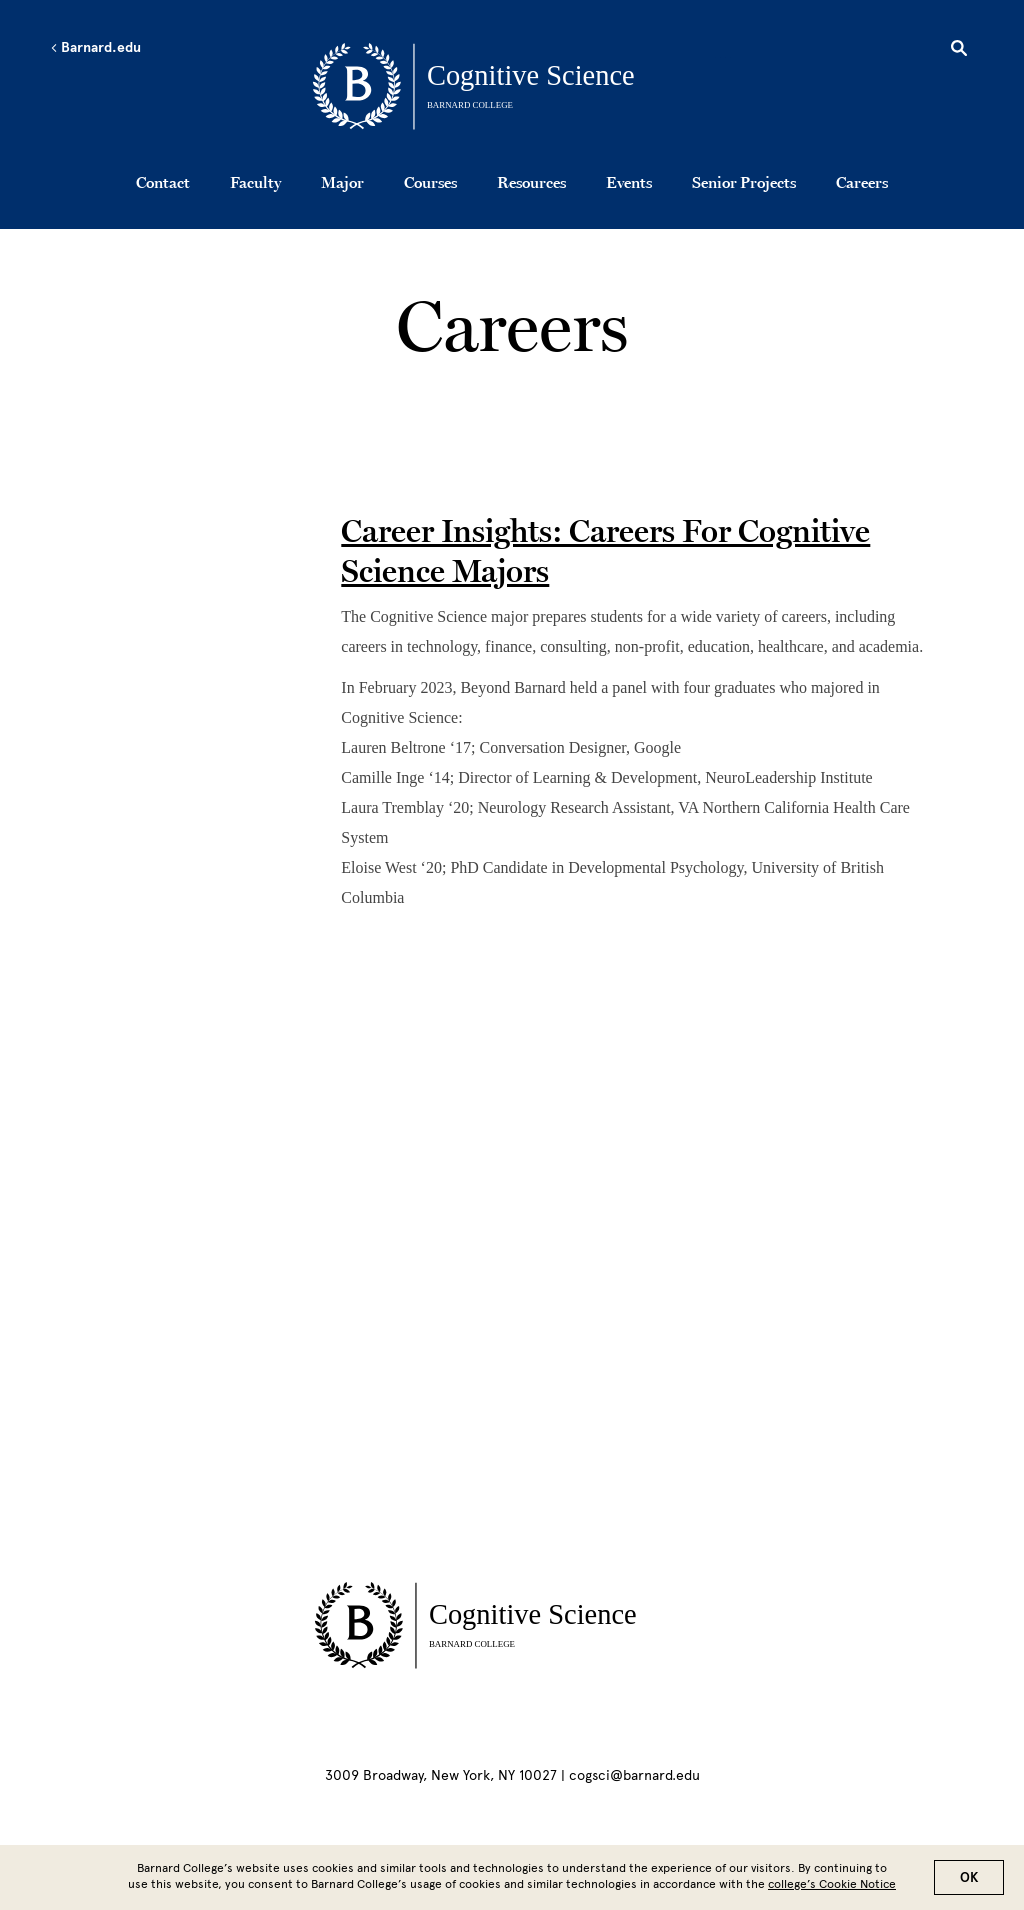  I want to click on Barnard.edu, so click(95, 48).